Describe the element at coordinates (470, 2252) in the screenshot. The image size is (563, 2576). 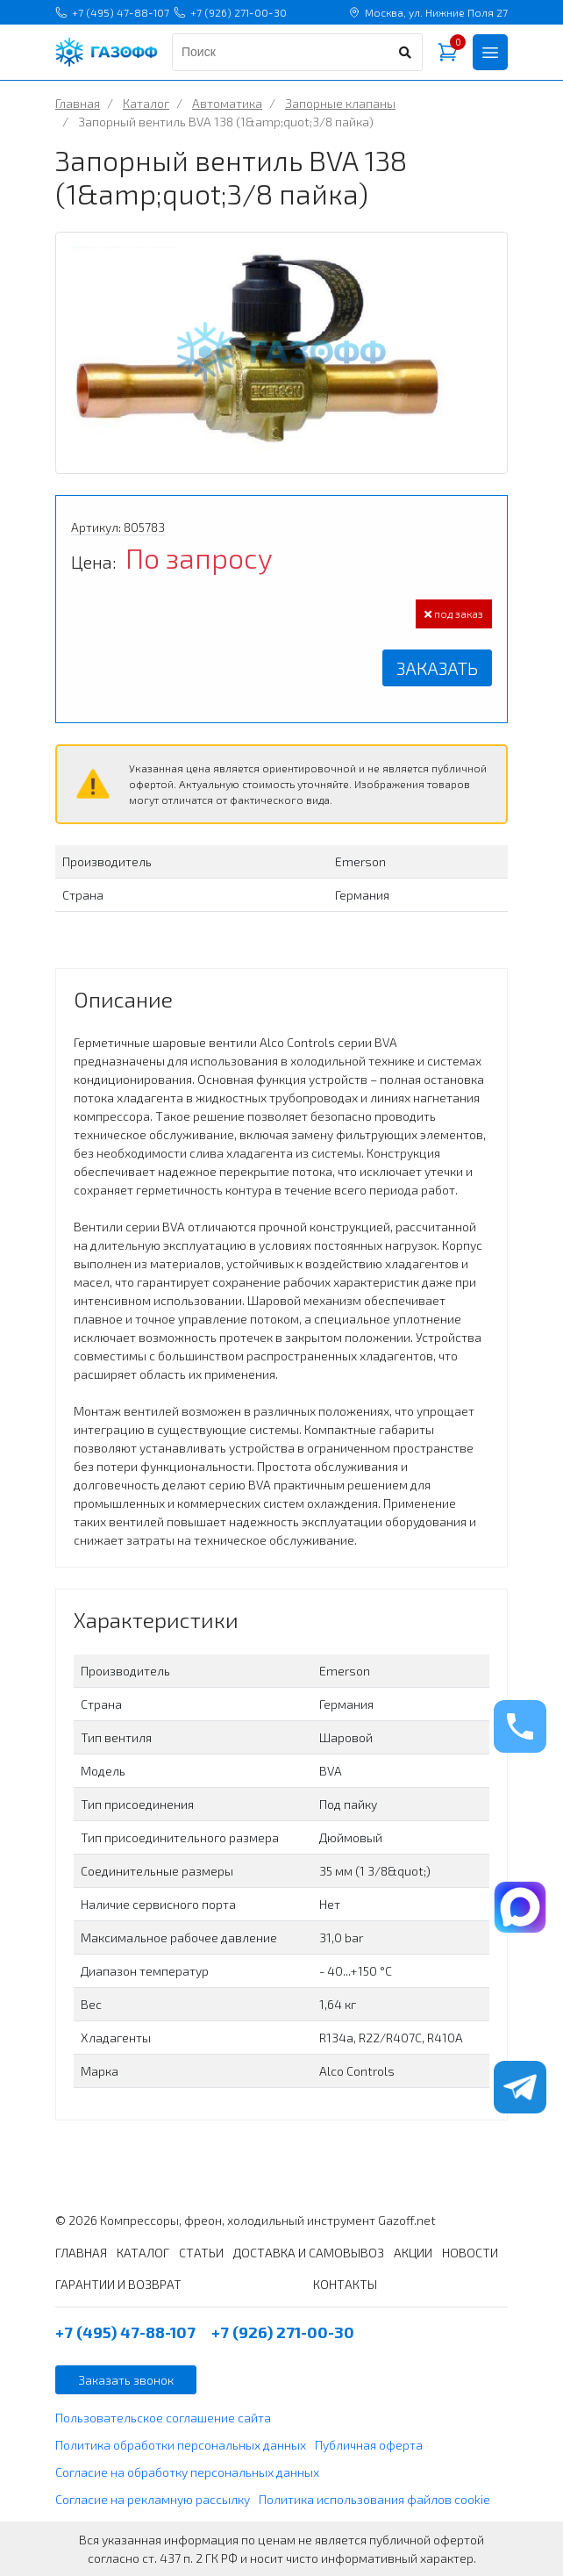
I see `НОВОСТИ` at that location.